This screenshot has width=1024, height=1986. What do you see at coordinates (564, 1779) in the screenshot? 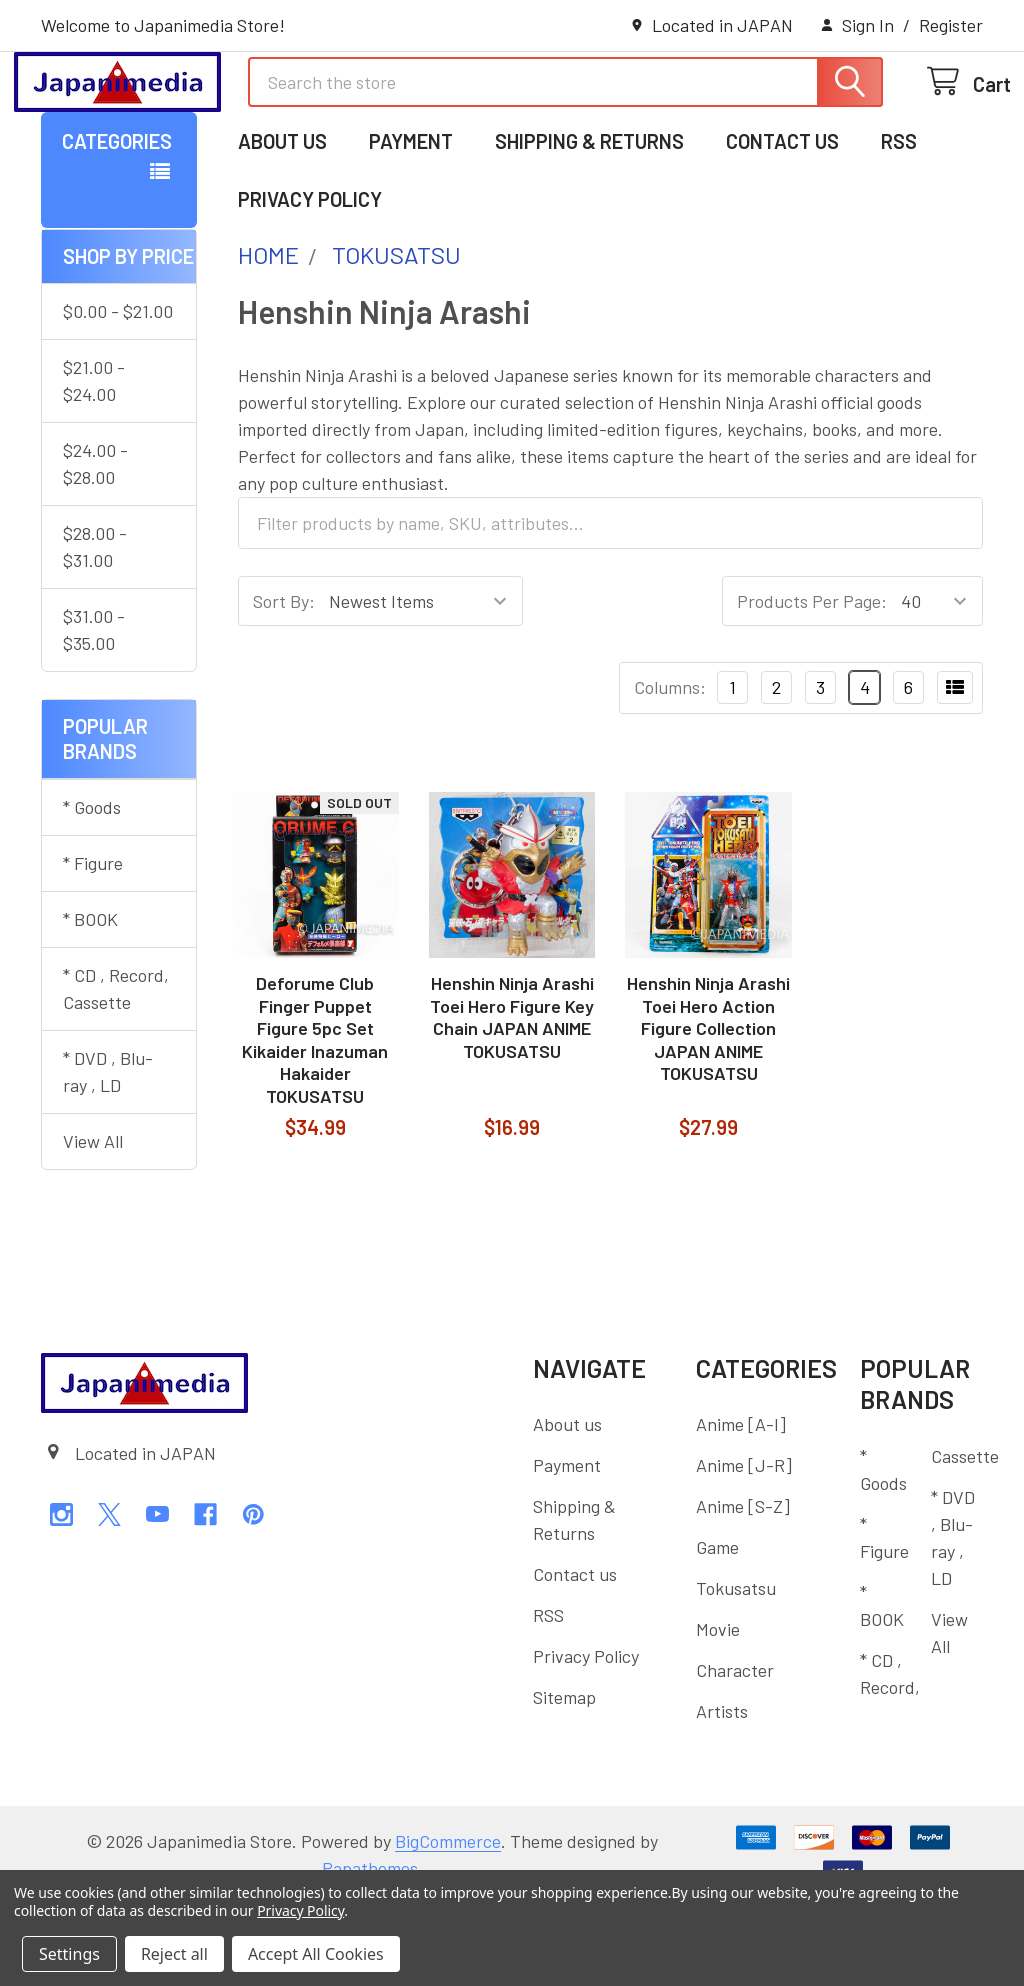
I see `Sitemap` at bounding box center [564, 1779].